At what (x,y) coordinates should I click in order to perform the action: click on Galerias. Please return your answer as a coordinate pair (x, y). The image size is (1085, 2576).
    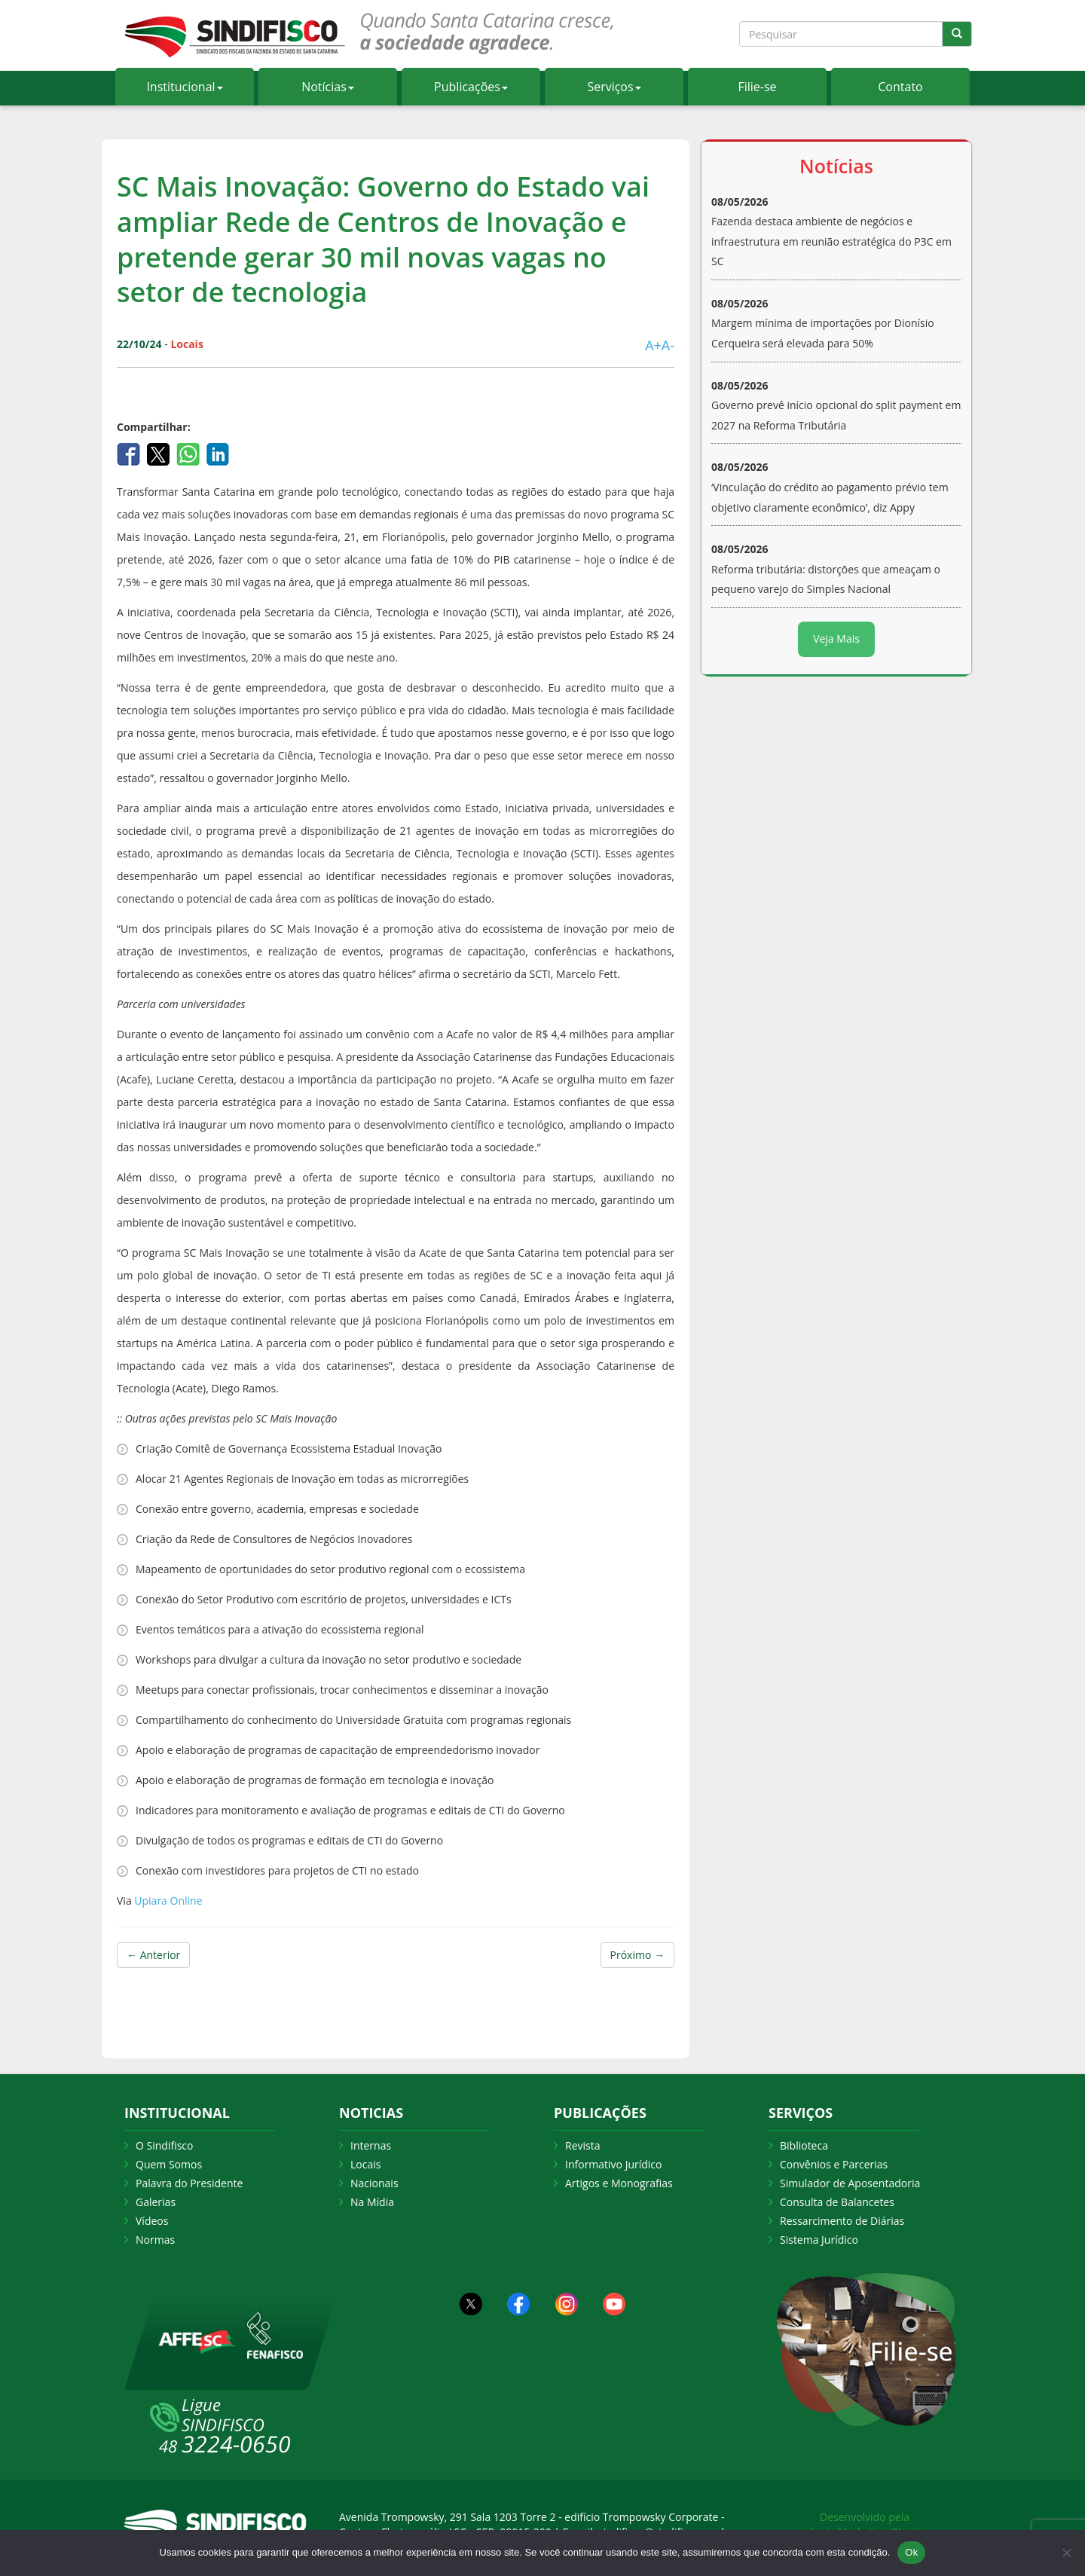
    Looking at the image, I should click on (156, 2202).